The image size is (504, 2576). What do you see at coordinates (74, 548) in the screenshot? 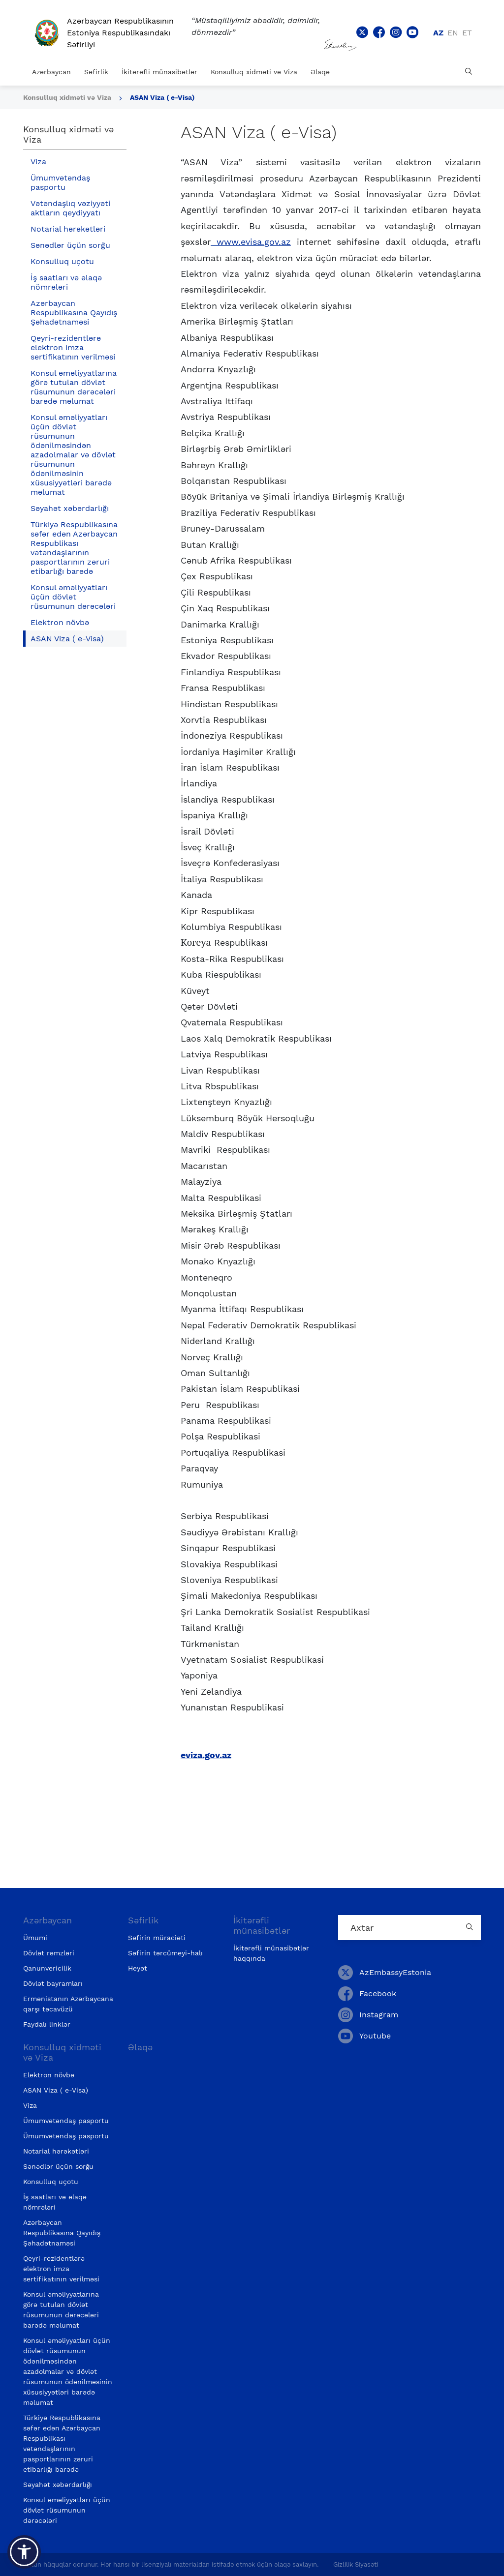
I see `Türkiyə Respublikasına səfər edən Azərbaycan Respublikası vətəndaşlarının pasportlarının zəruri etibarlığı barədə` at bounding box center [74, 548].